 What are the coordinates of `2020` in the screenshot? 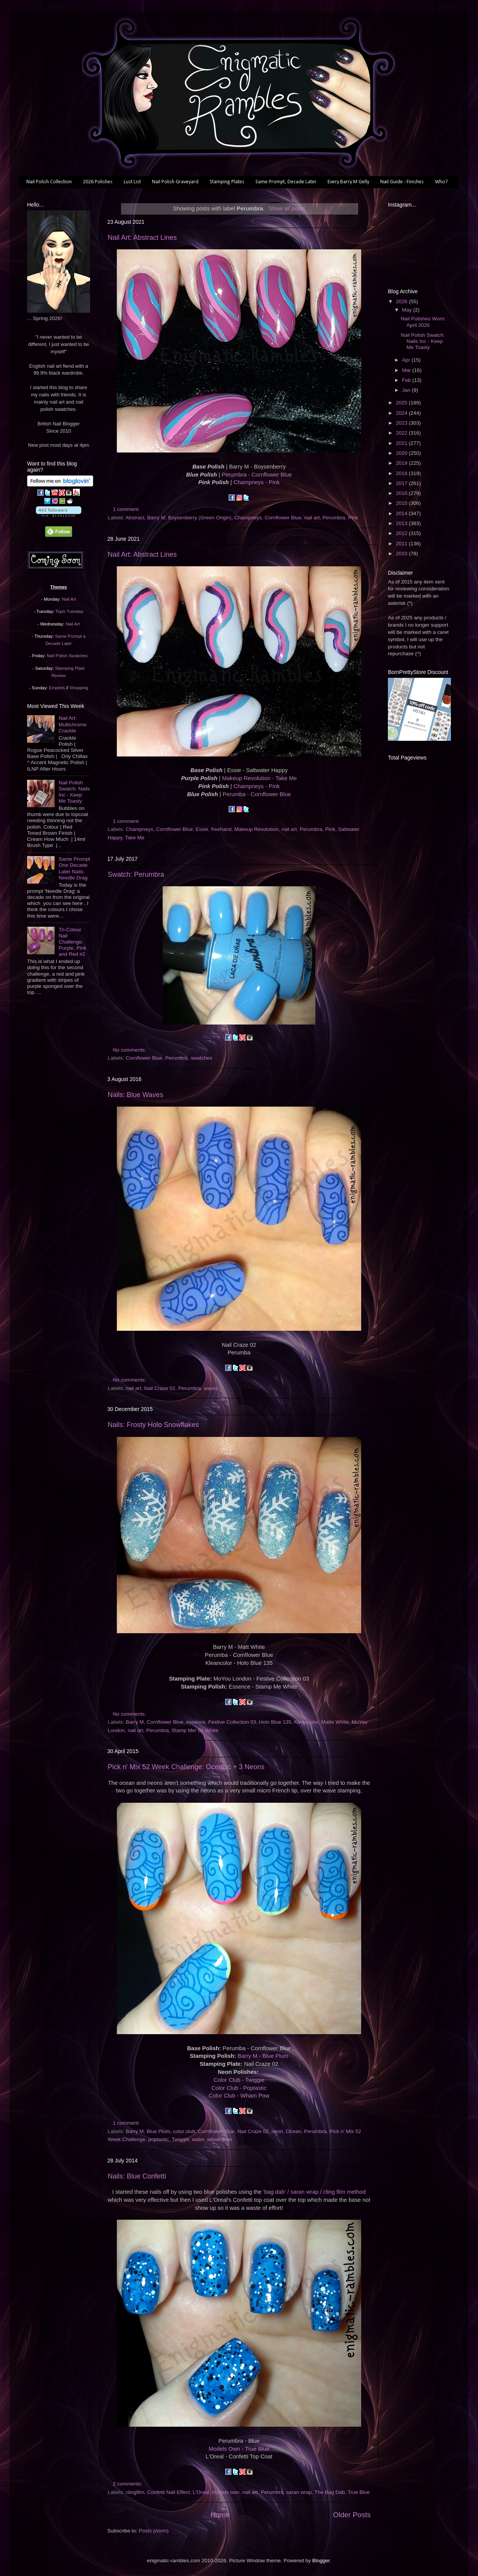 It's located at (402, 453).